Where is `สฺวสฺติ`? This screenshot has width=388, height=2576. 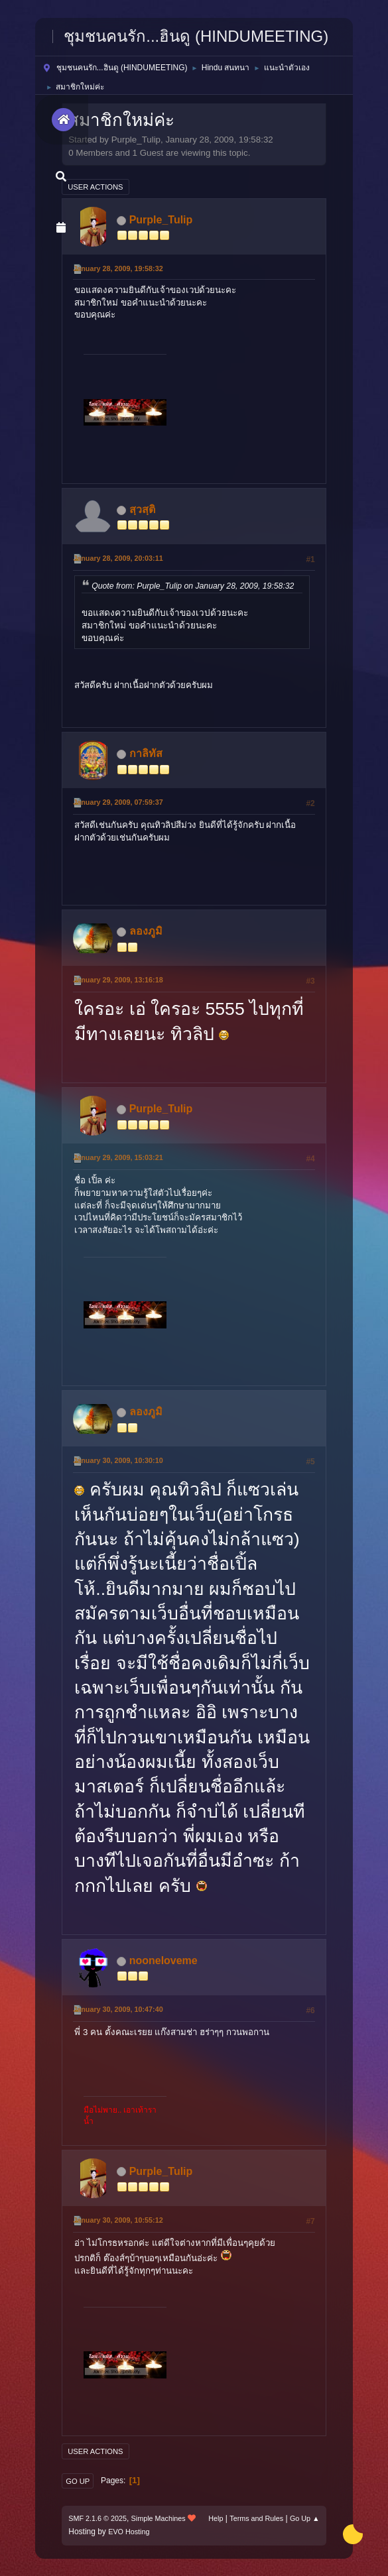
สฺวสฺติ is located at coordinates (142, 509).